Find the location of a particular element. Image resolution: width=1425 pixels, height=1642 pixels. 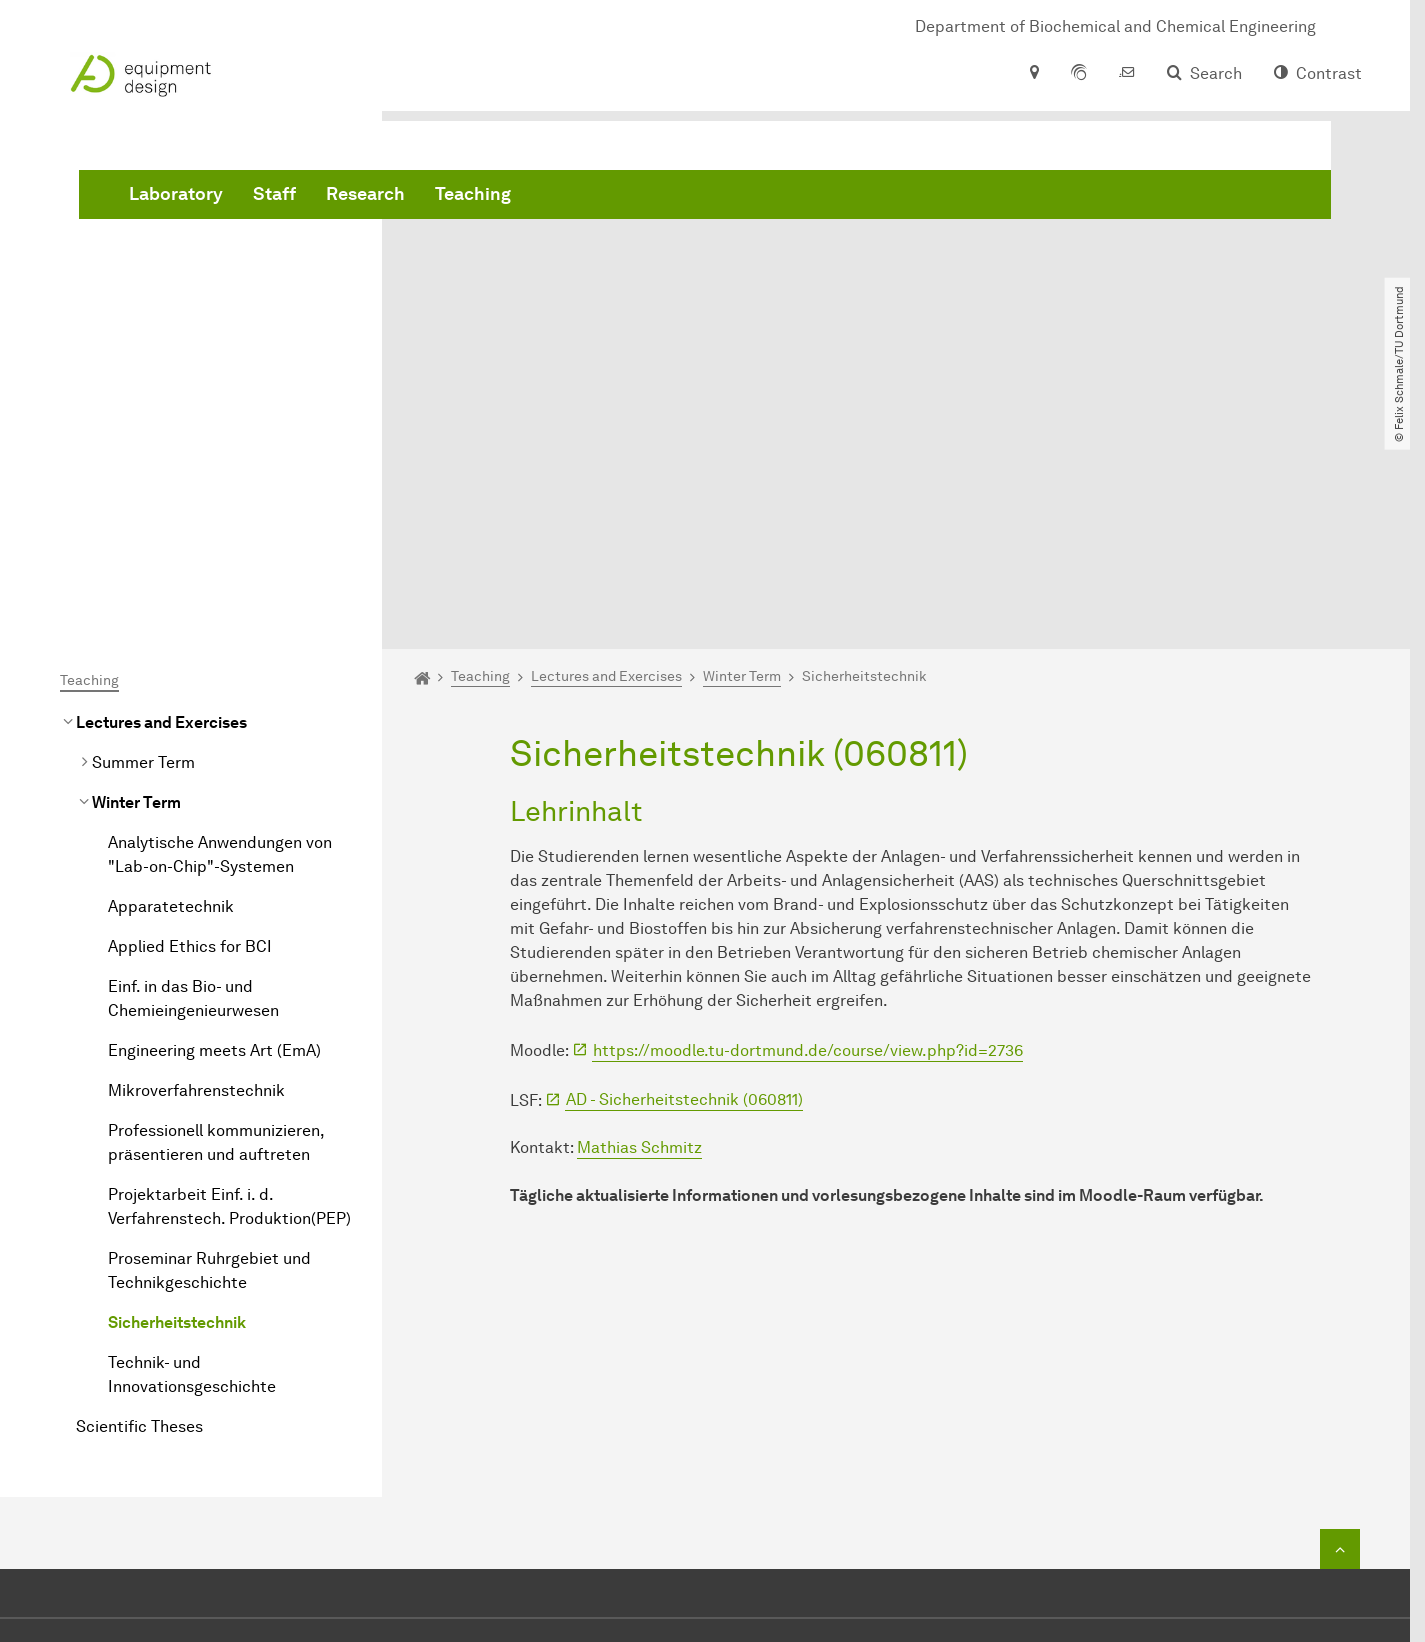

Staff is located at coordinates (578, 200).